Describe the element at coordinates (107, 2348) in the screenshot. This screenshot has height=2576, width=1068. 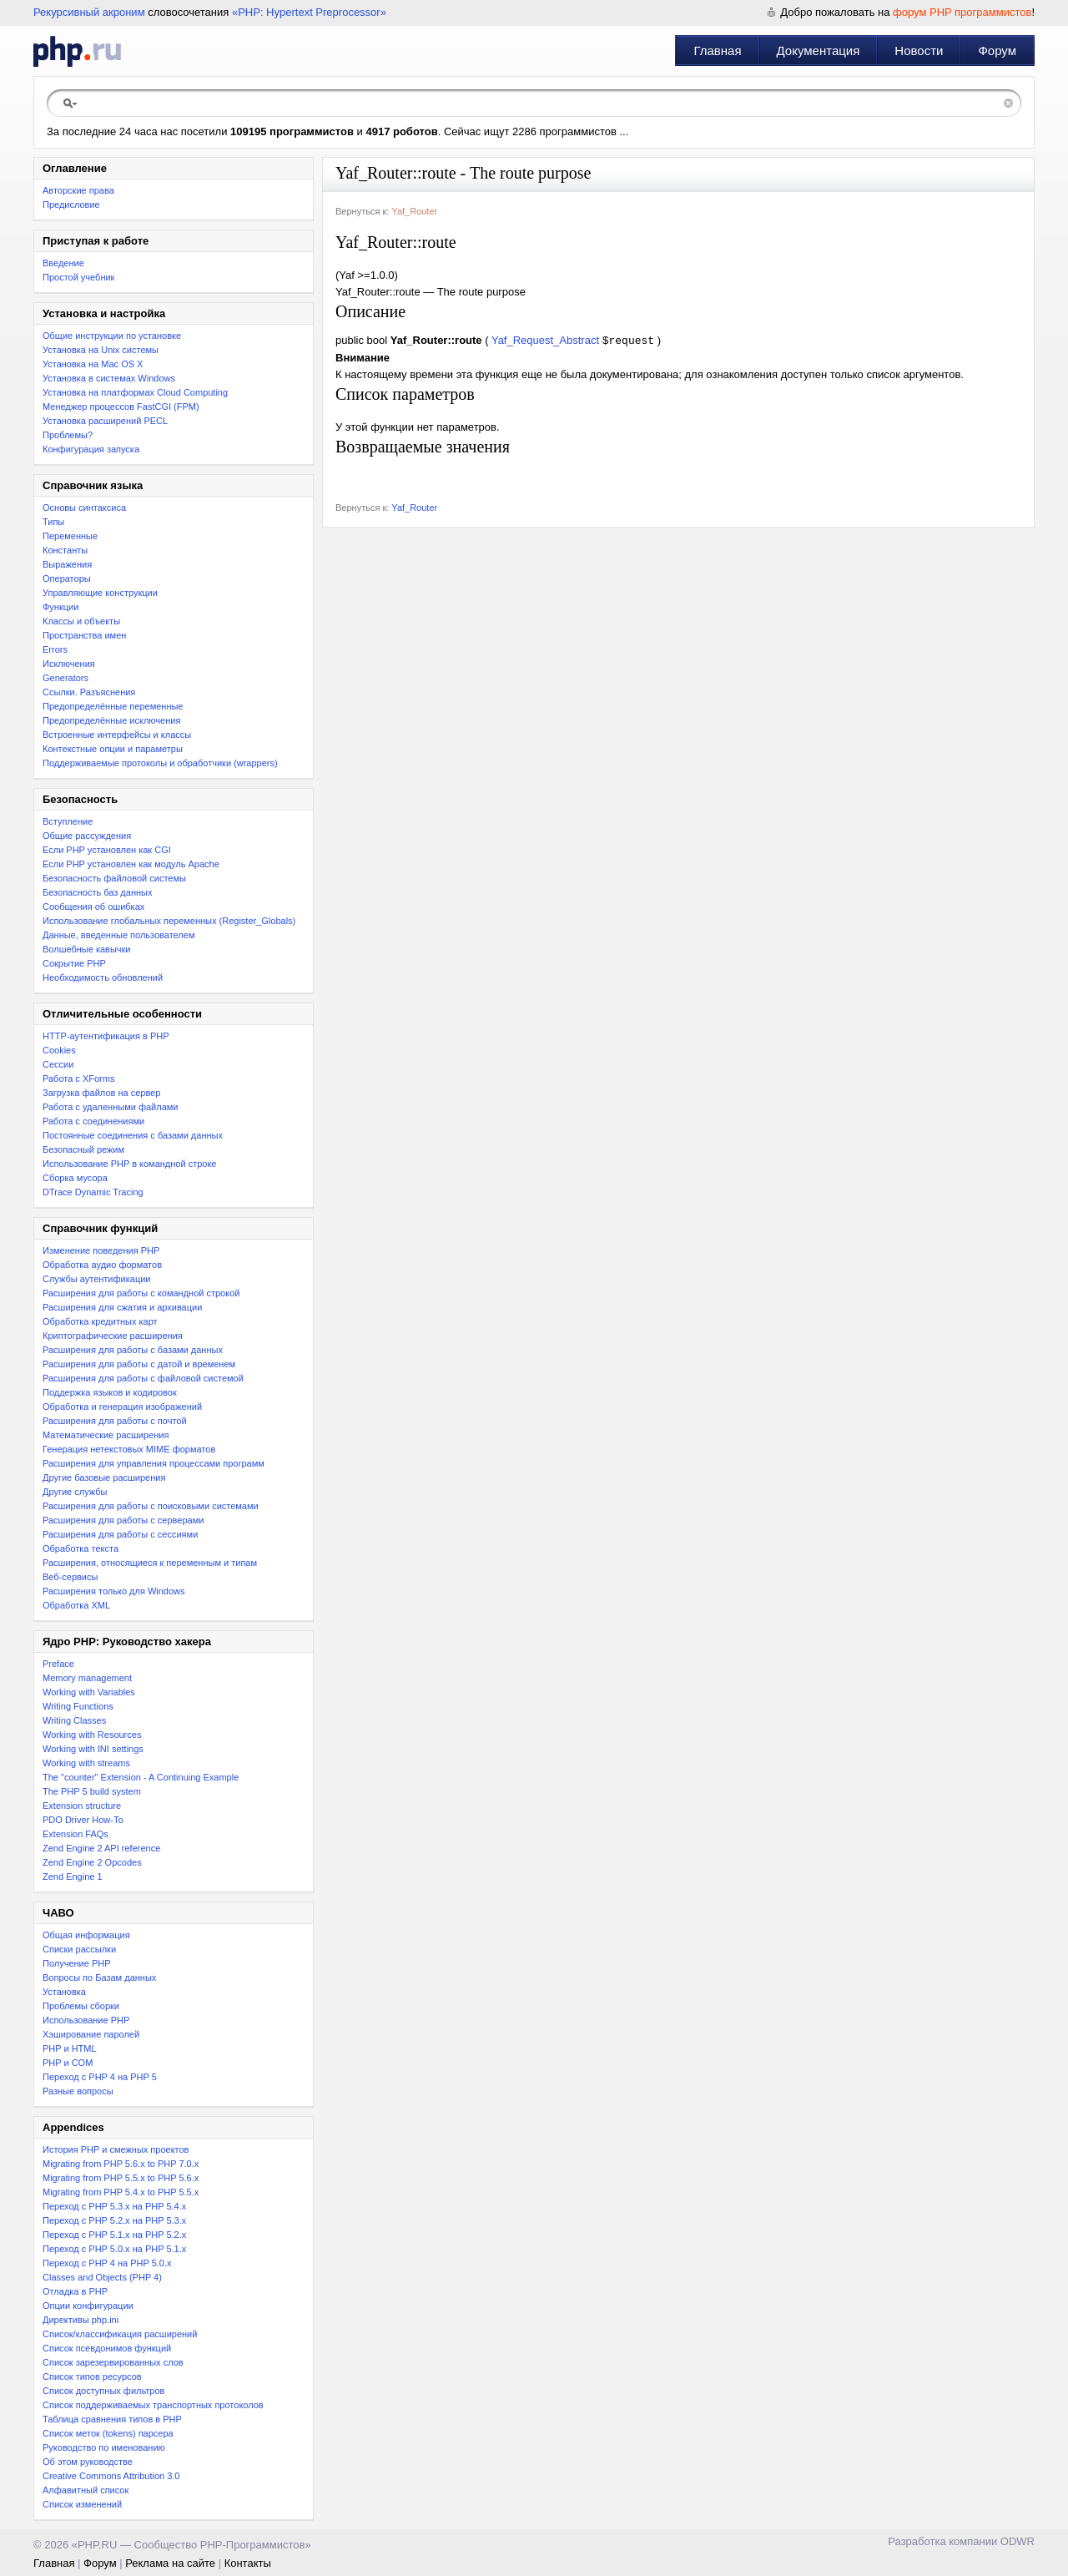
I see `Список псевдонимов функций` at that location.